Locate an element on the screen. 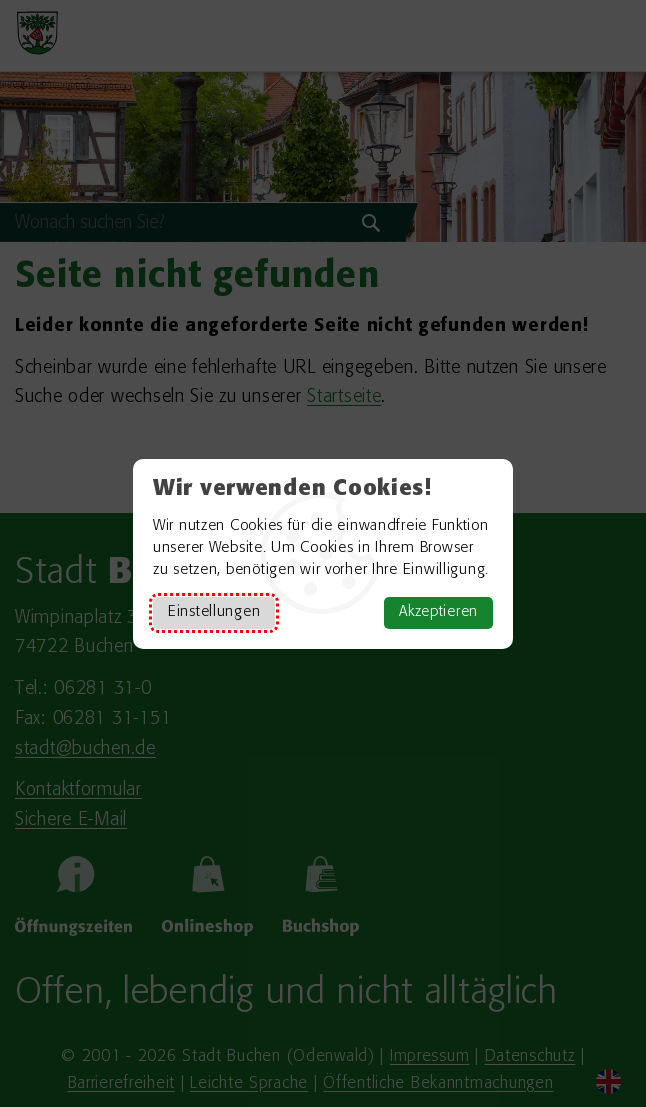 The image size is (646, 1107). Einstellungen is located at coordinates (214, 612).